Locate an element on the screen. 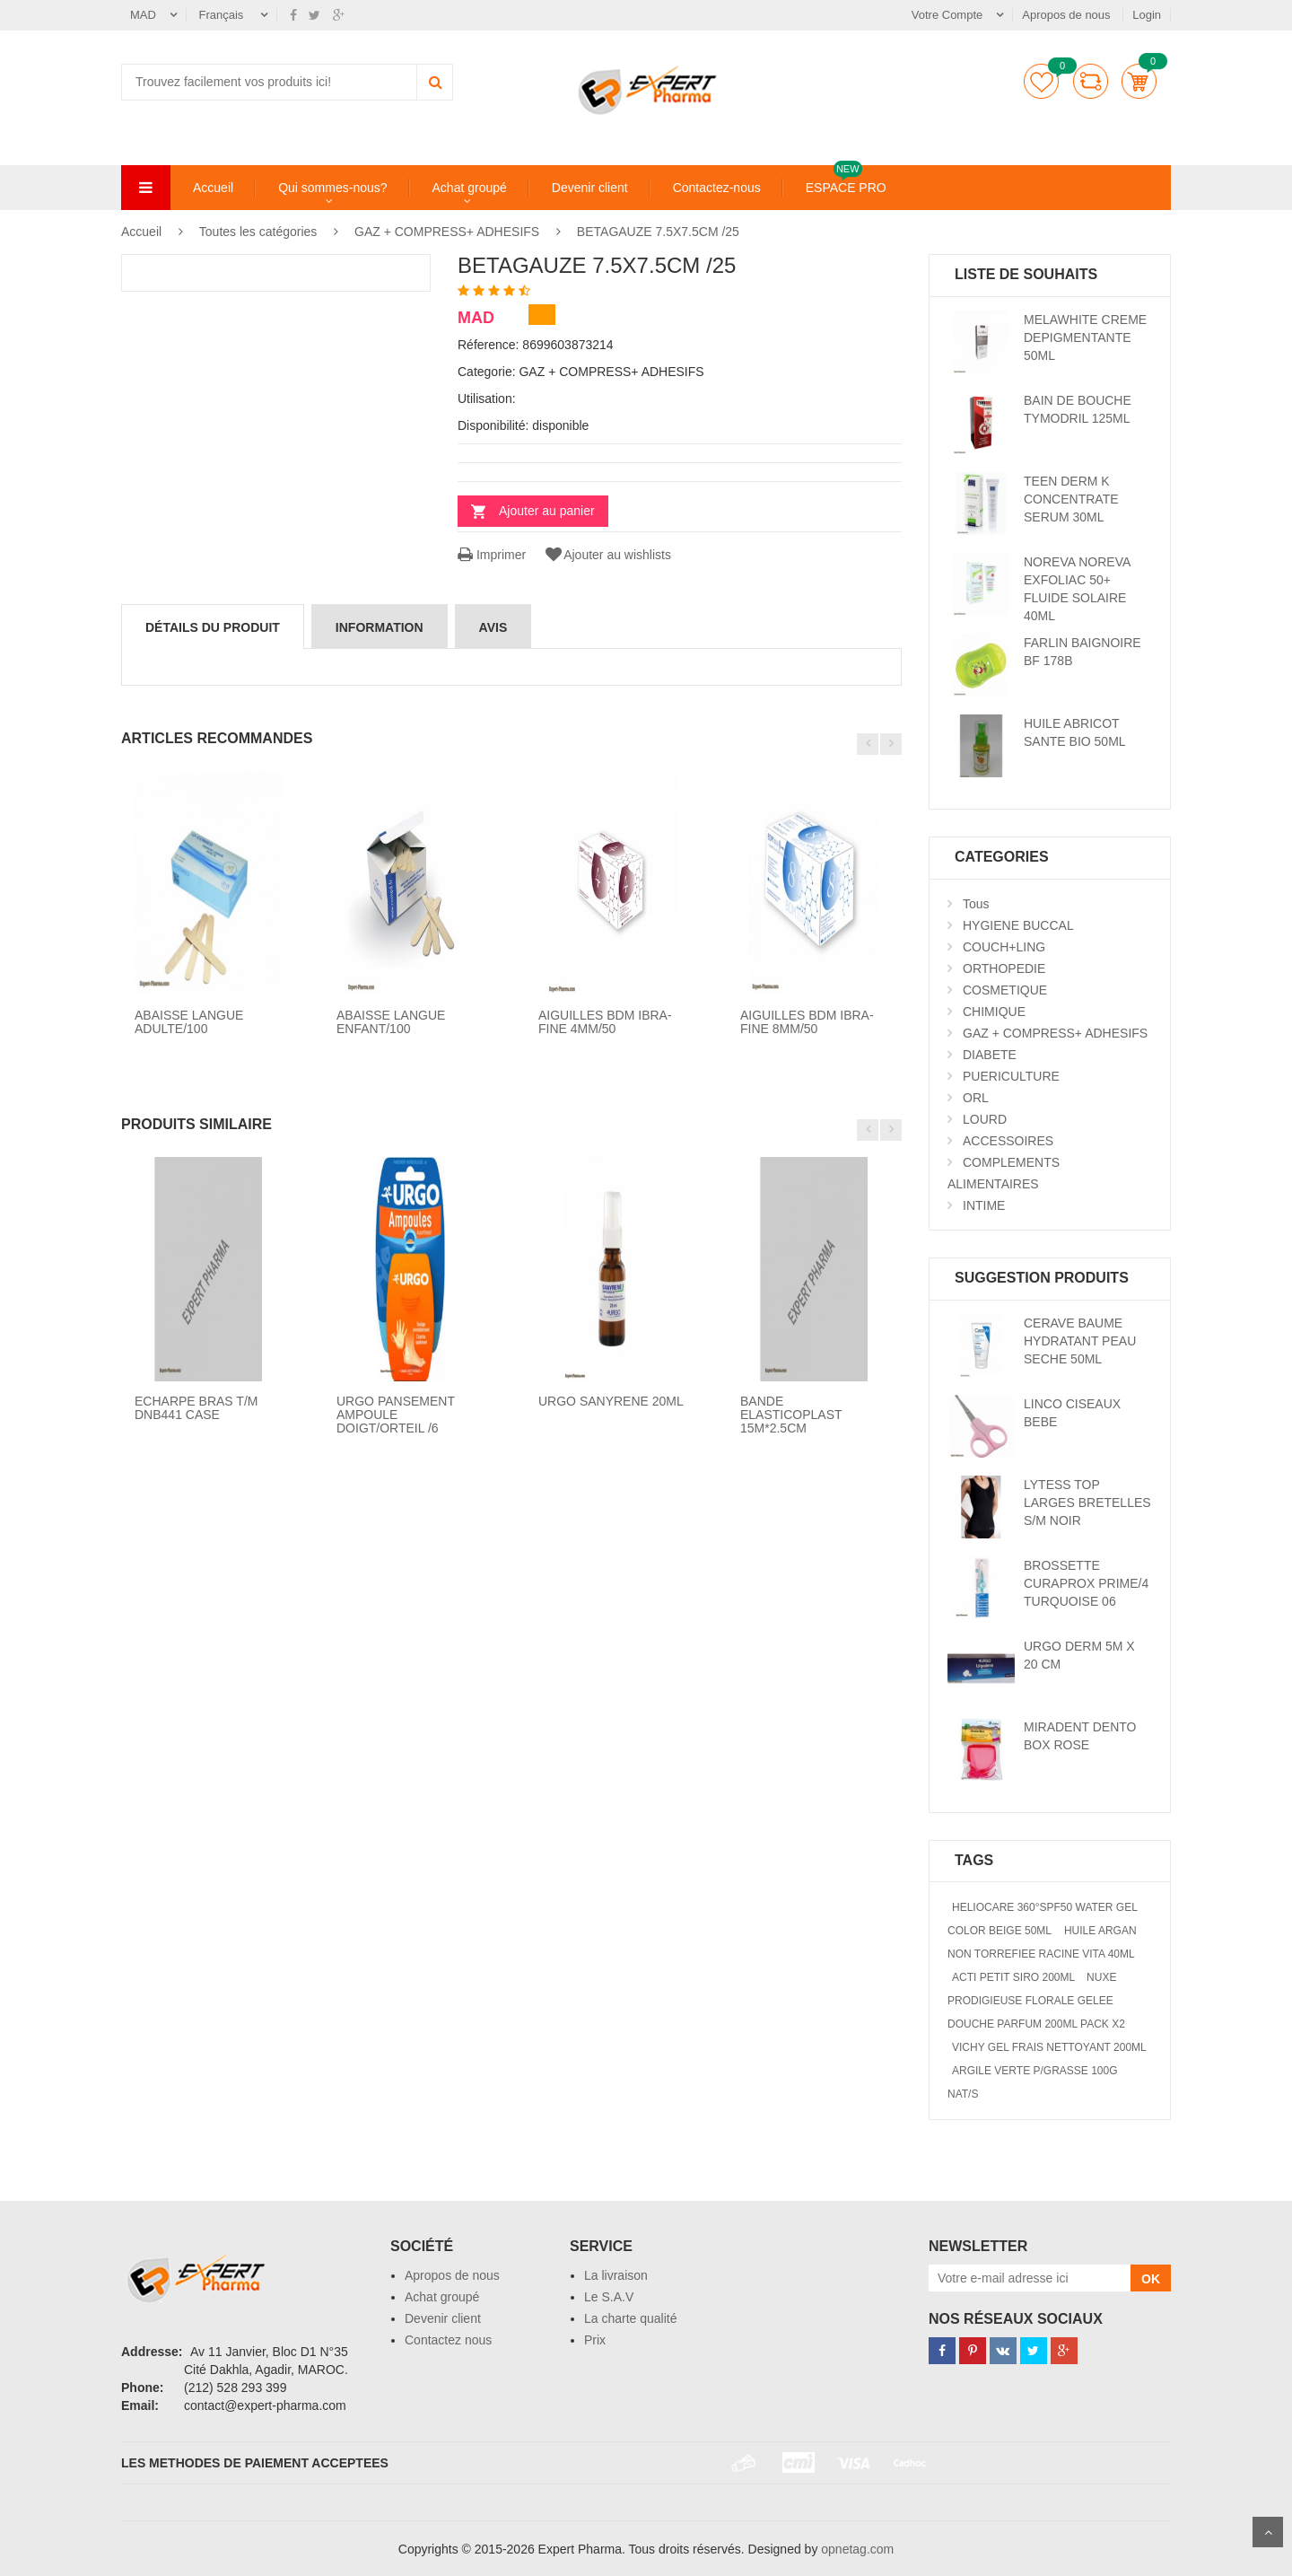 Image resolution: width=1292 pixels, height=2576 pixels. Login is located at coordinates (1146, 15).